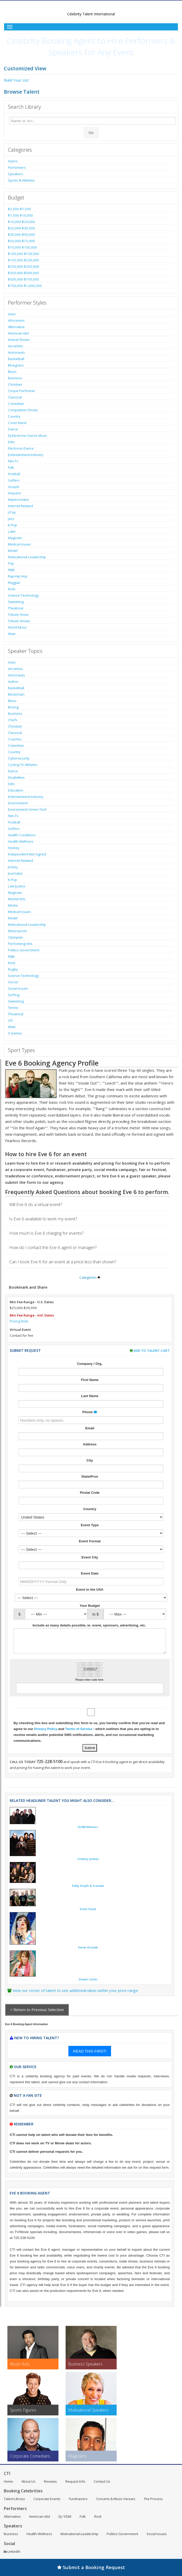  What do you see at coordinates (15, 346) in the screenshot?
I see `Art-Artists` at bounding box center [15, 346].